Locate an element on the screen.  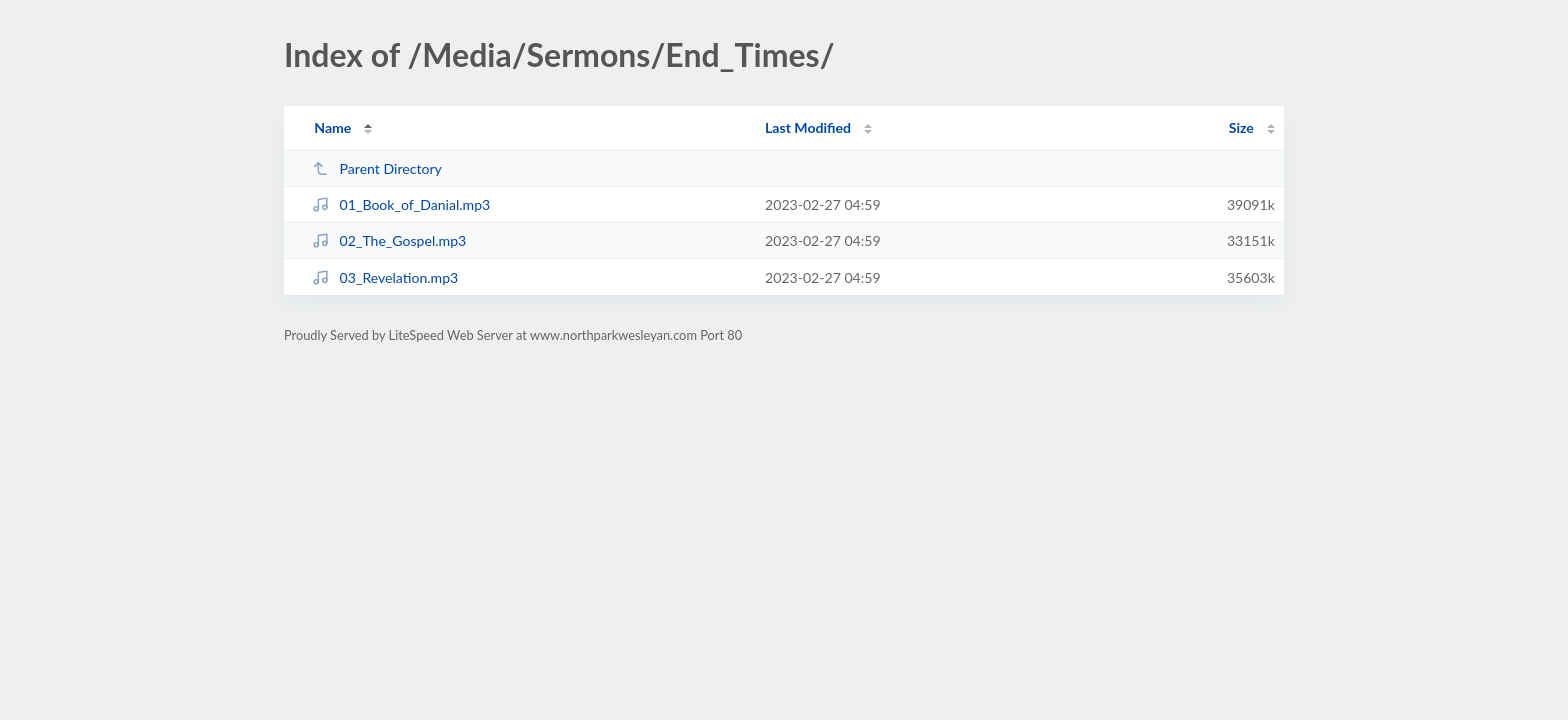
03_Revelation.mp3 is located at coordinates (385, 277).